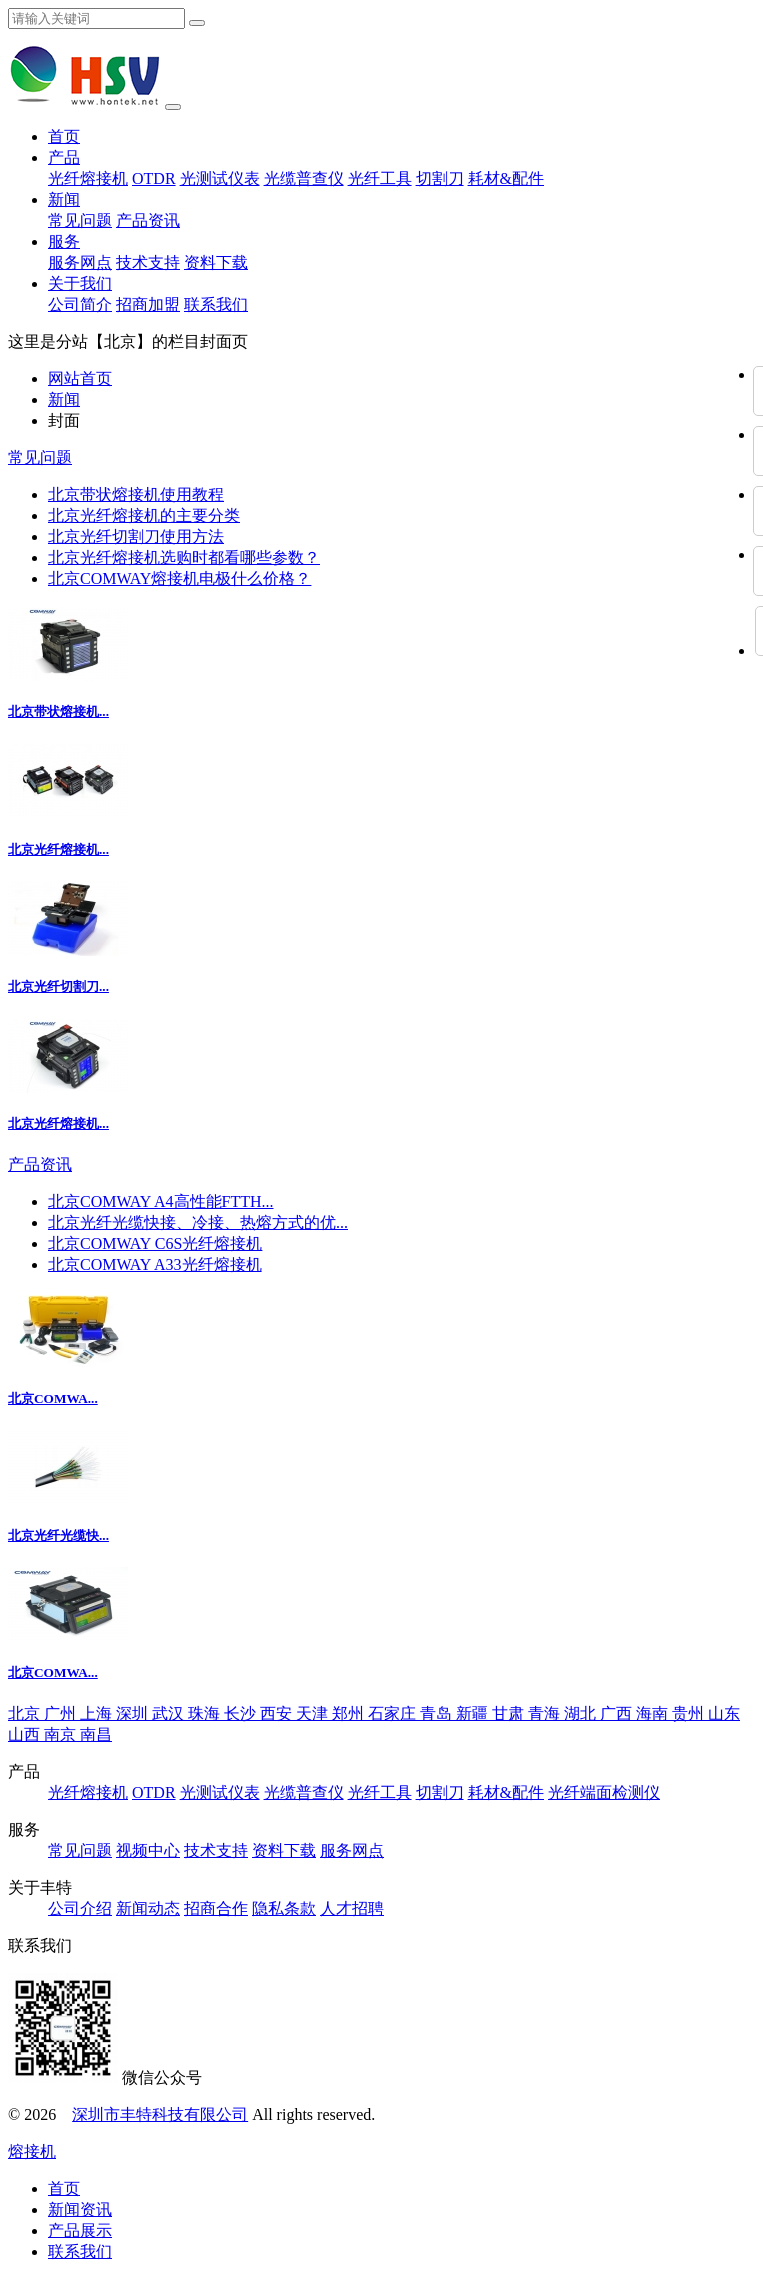  What do you see at coordinates (58, 849) in the screenshot?
I see `北京光纤熔接机...` at bounding box center [58, 849].